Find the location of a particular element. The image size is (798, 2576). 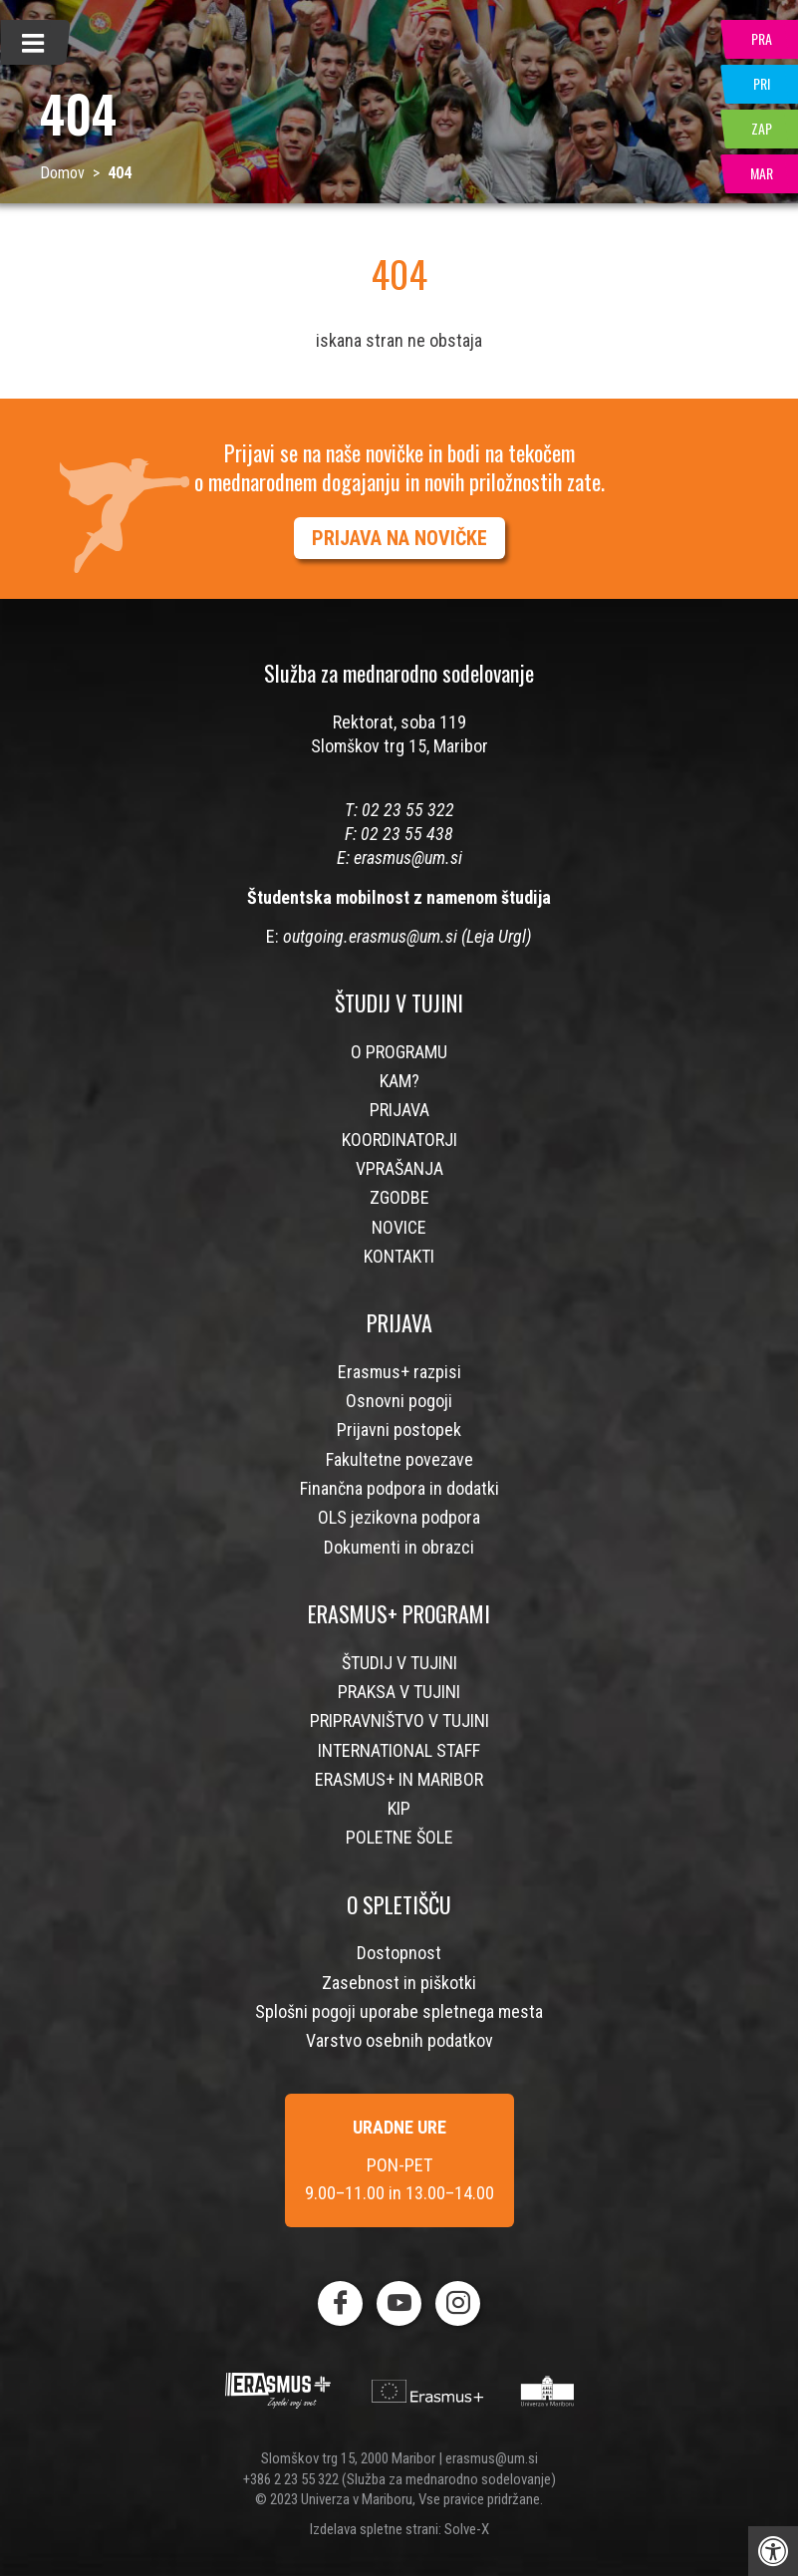

ZGODBE is located at coordinates (399, 1197).